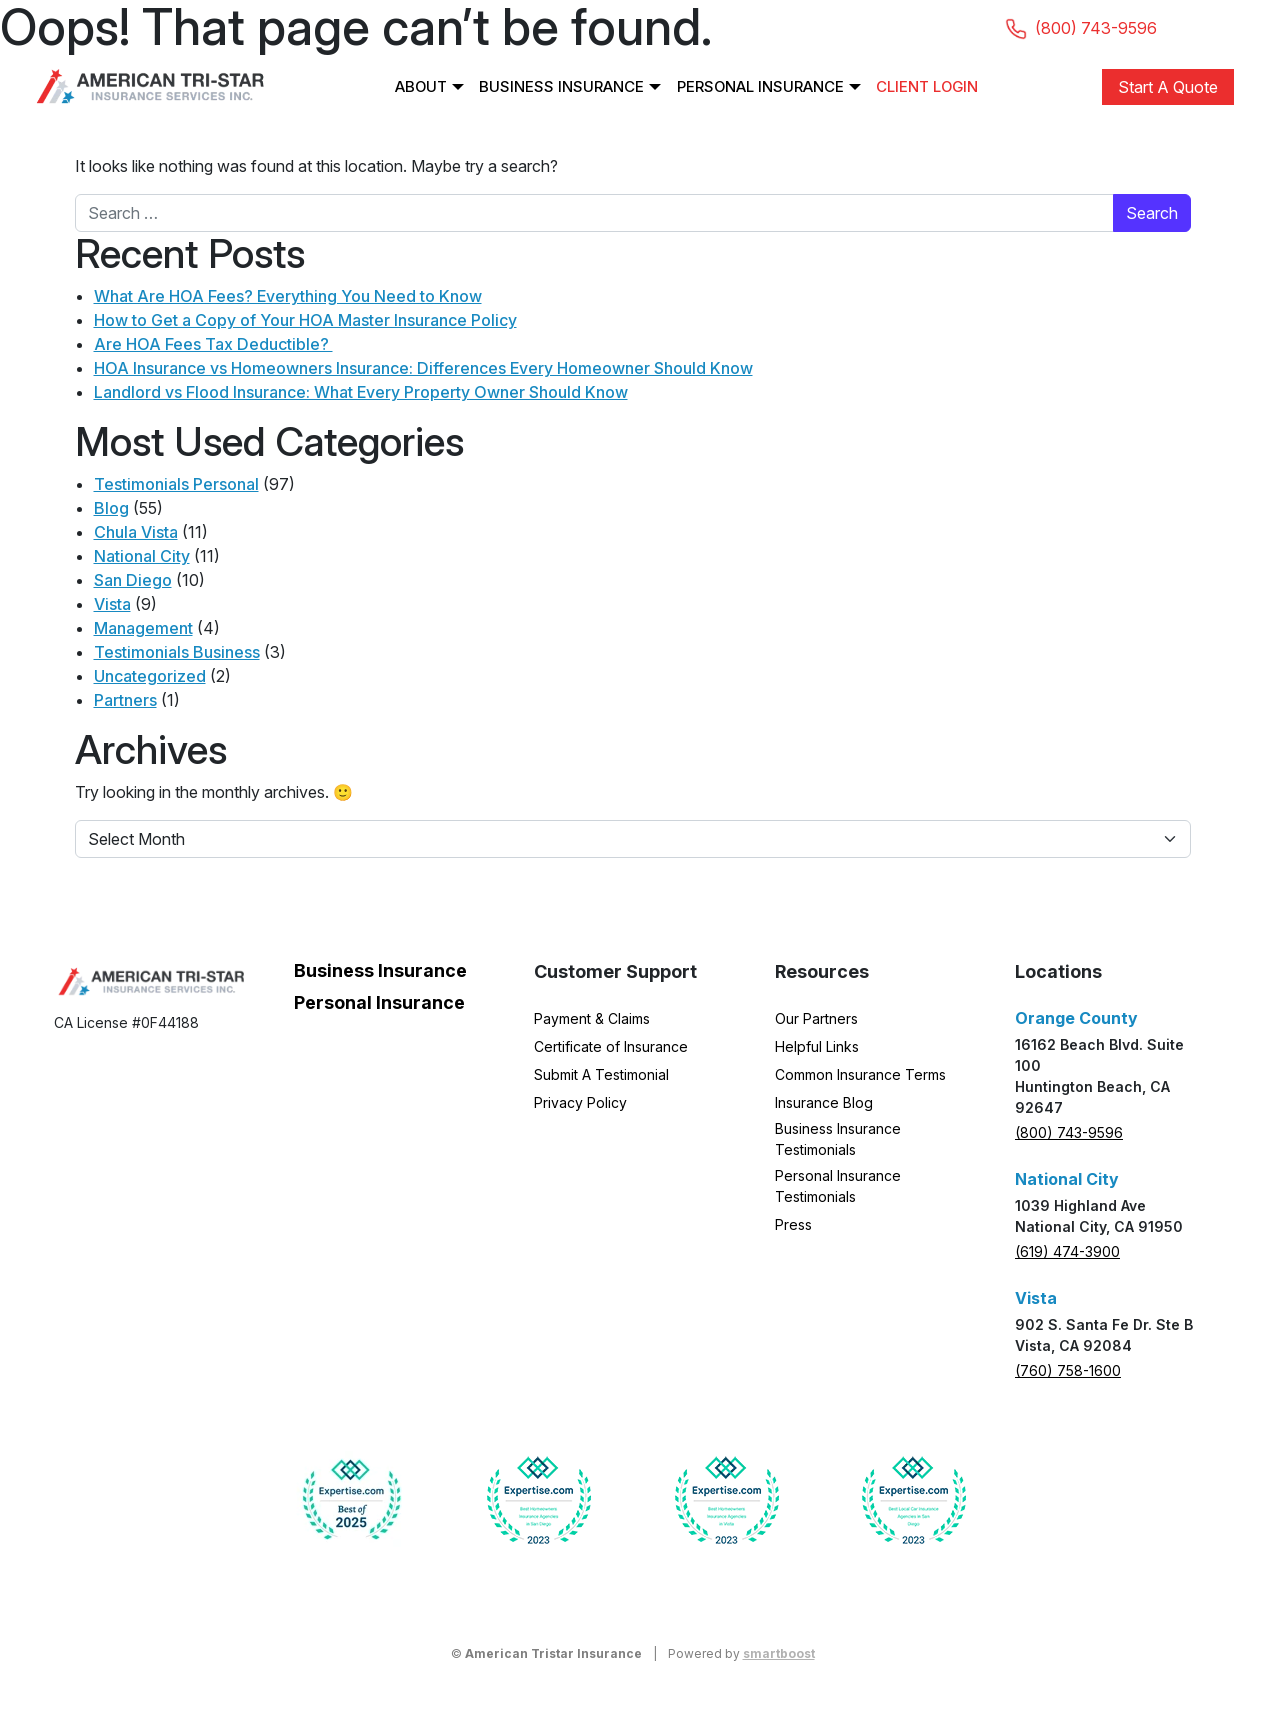 The image size is (1265, 1727). I want to click on Are HOA Fees Tax Deductible?, so click(213, 344).